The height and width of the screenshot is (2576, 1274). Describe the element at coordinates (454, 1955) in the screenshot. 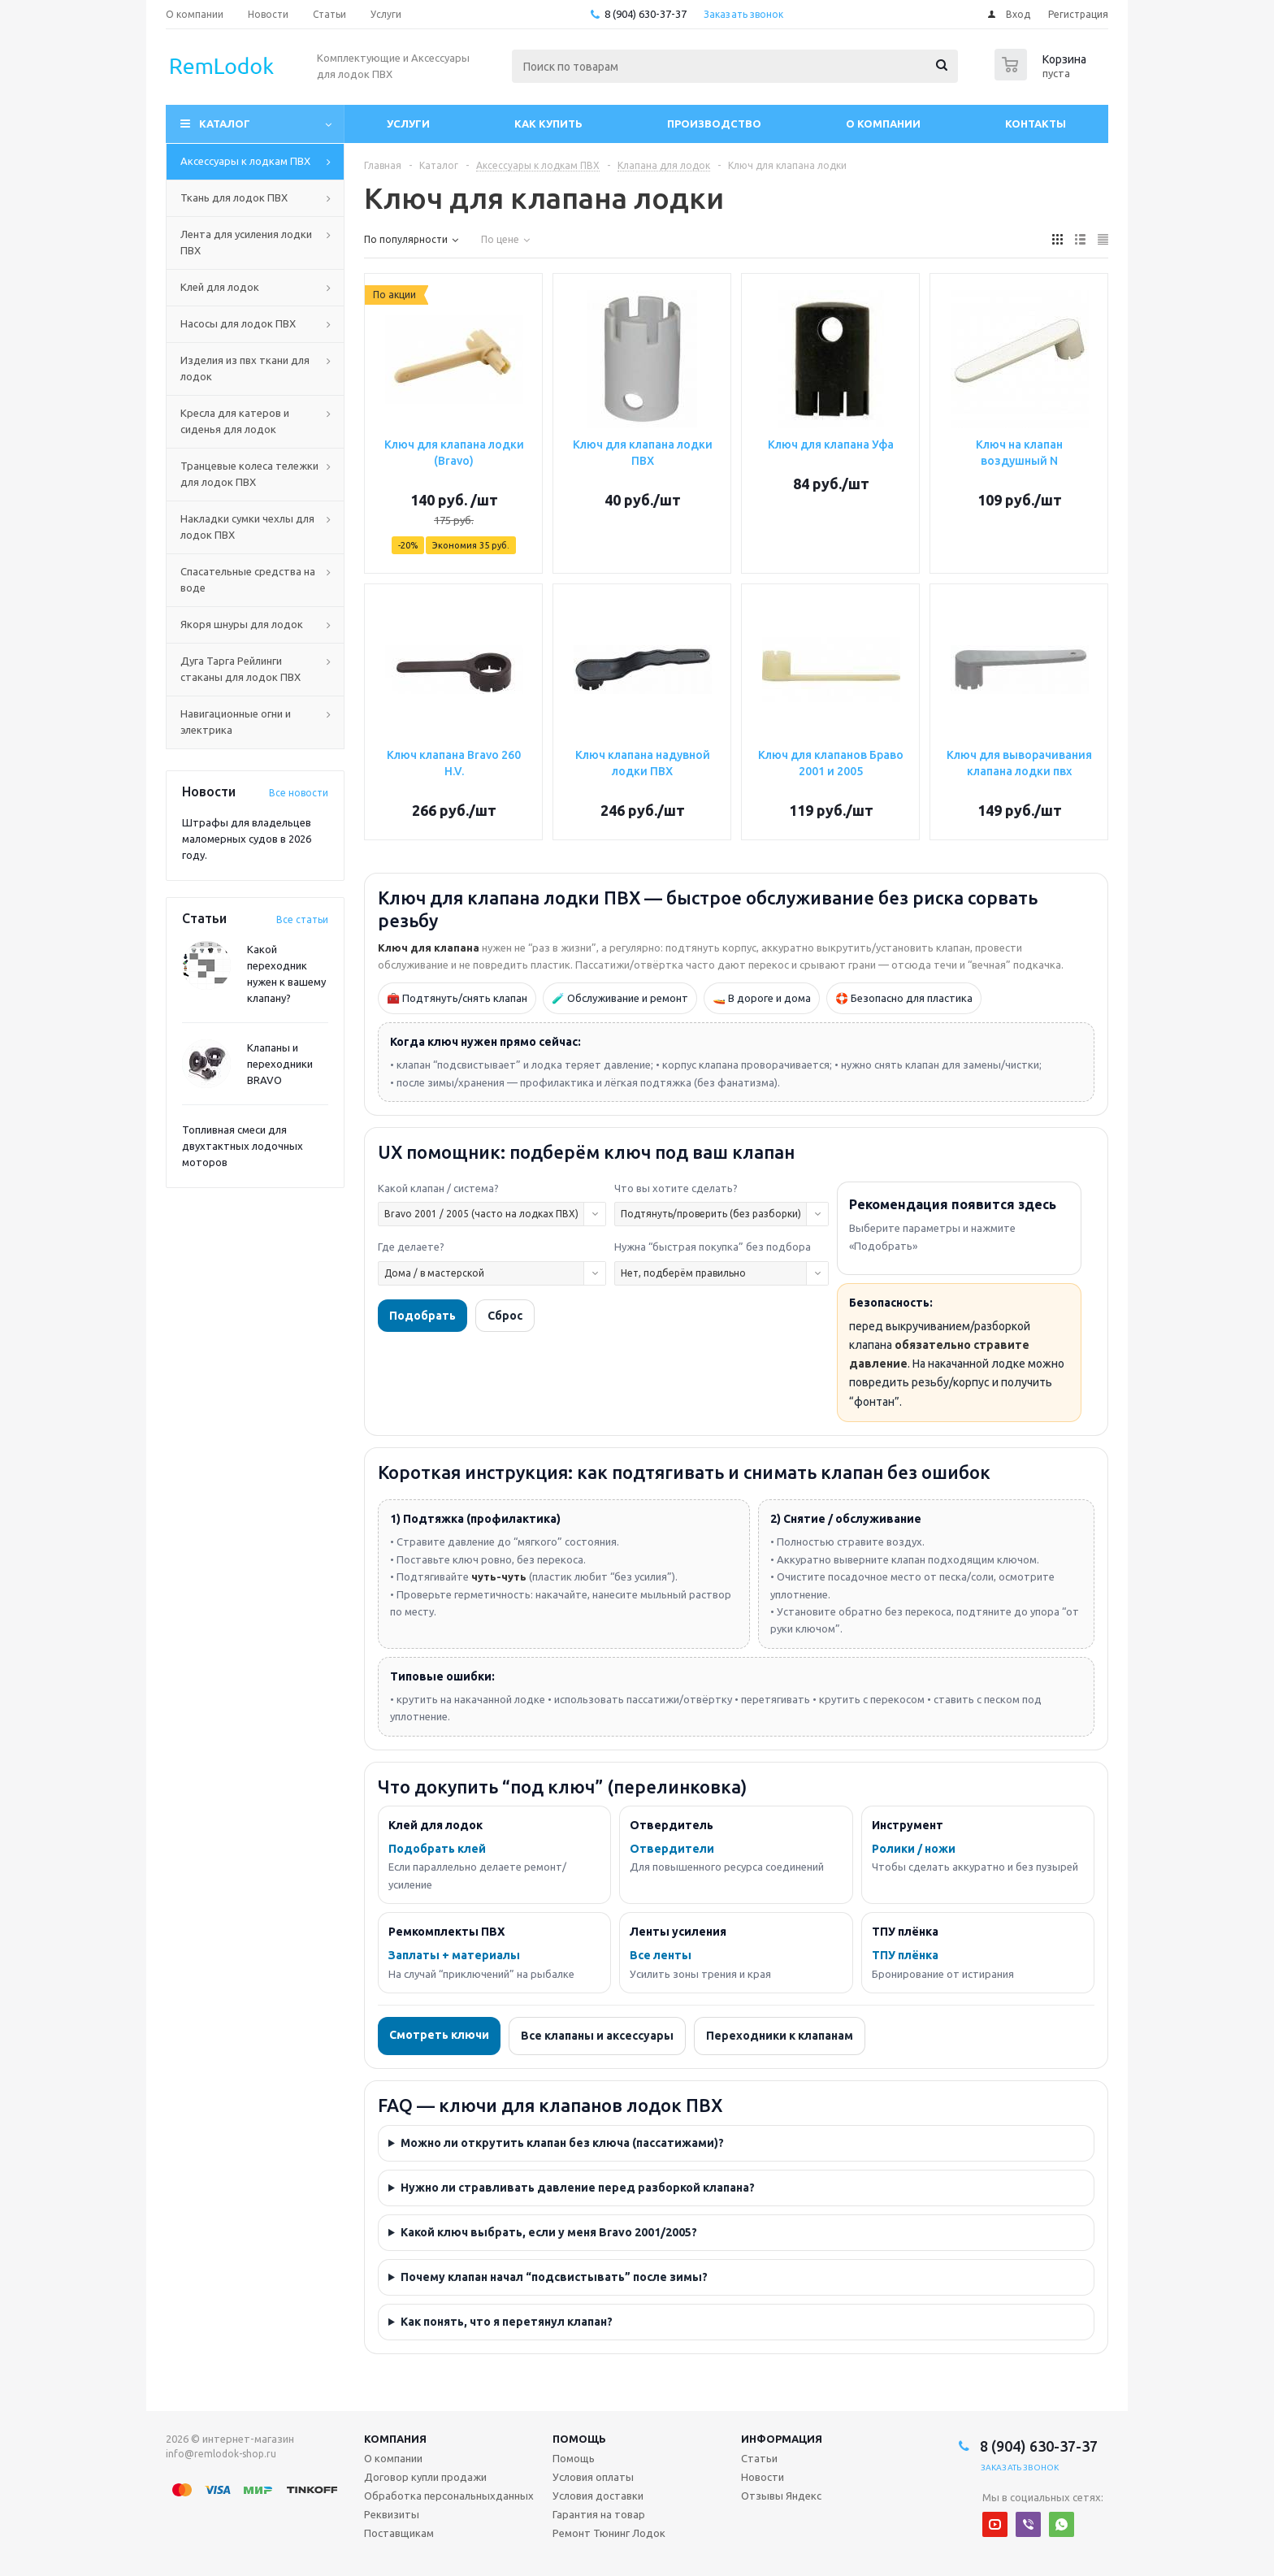

I see `Заплаты + материалы` at that location.